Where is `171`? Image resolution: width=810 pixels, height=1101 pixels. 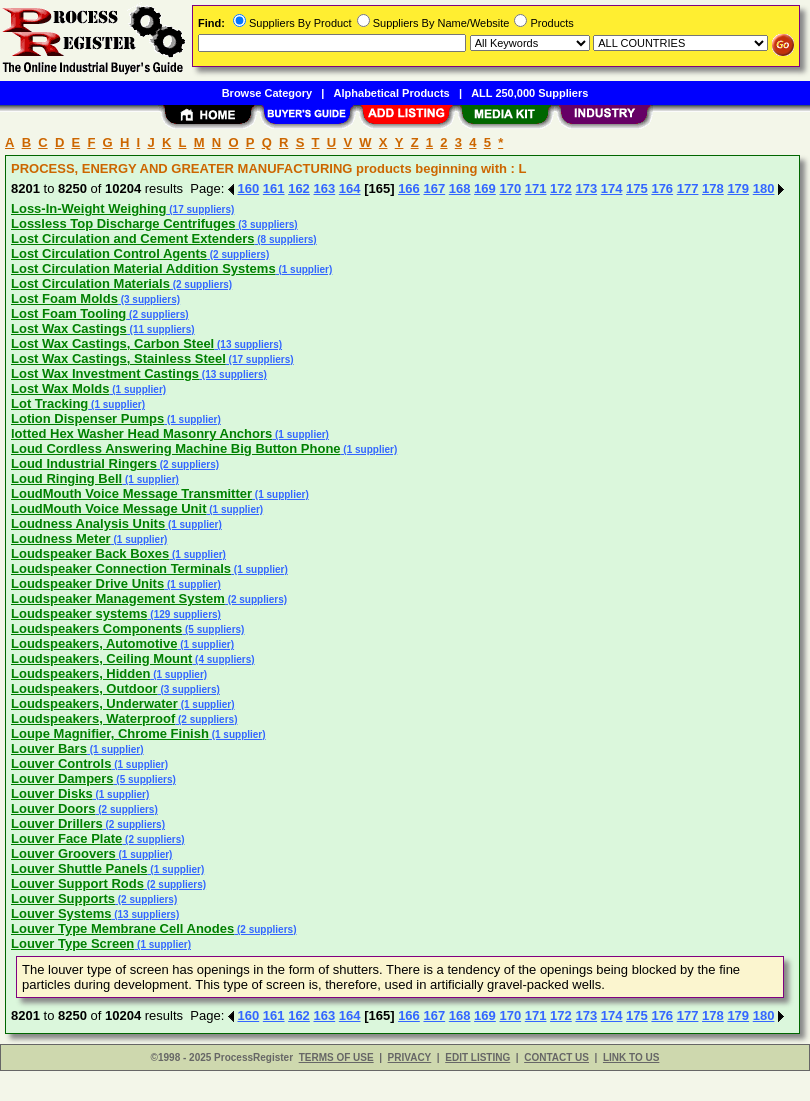
171 is located at coordinates (536, 188).